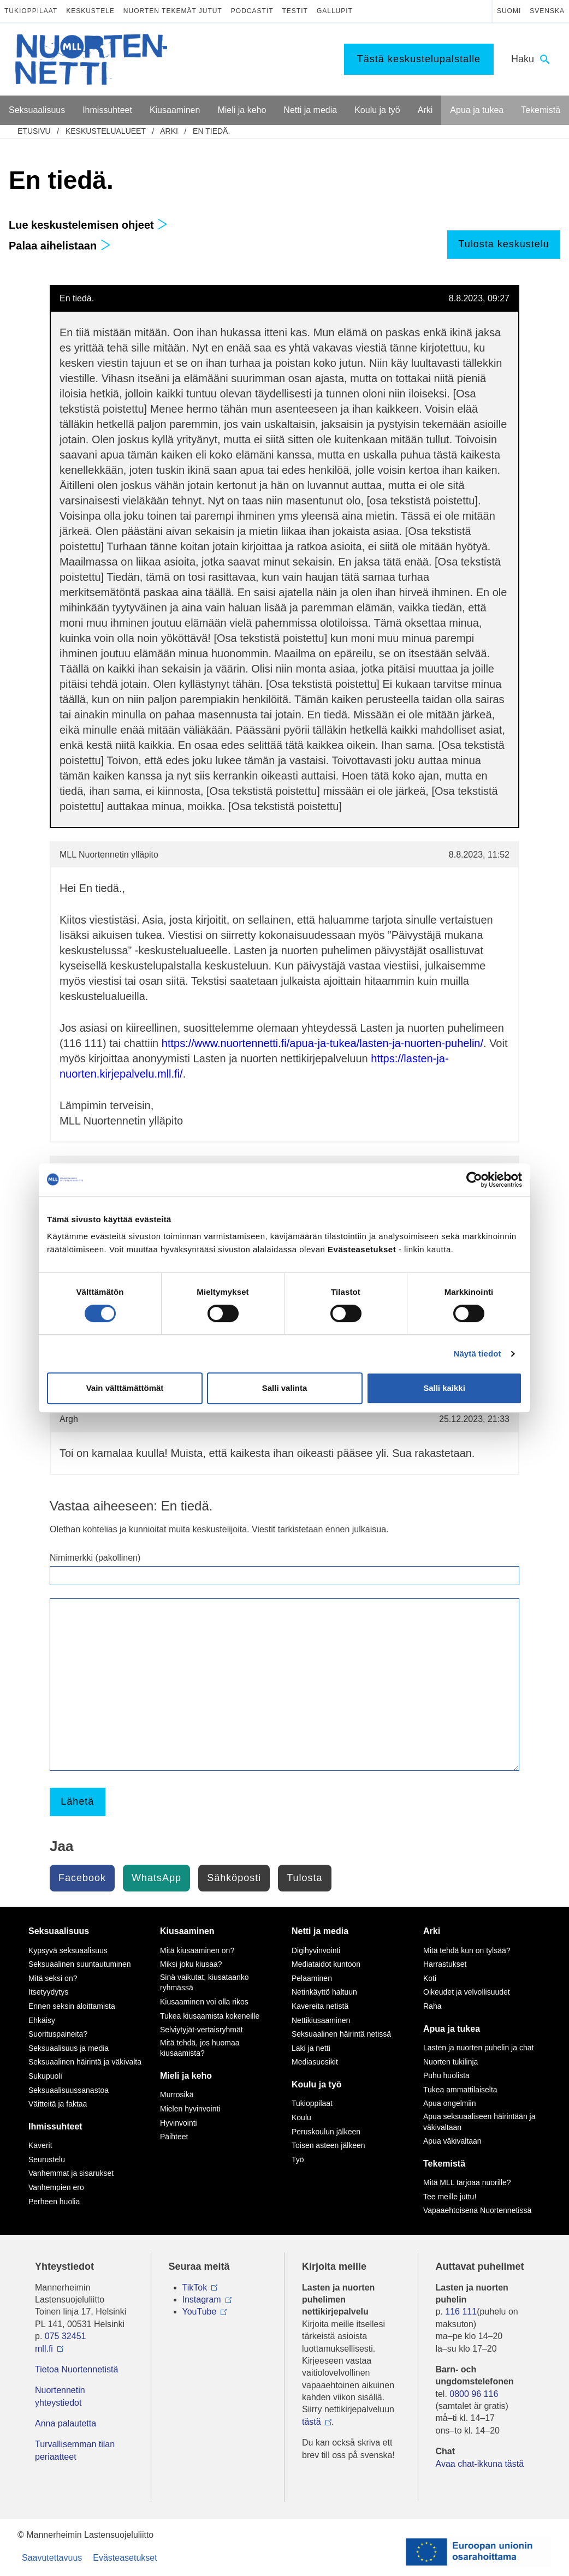 The height and width of the screenshot is (2576, 569). What do you see at coordinates (316, 1950) in the screenshot?
I see `Digihyvinvointi` at bounding box center [316, 1950].